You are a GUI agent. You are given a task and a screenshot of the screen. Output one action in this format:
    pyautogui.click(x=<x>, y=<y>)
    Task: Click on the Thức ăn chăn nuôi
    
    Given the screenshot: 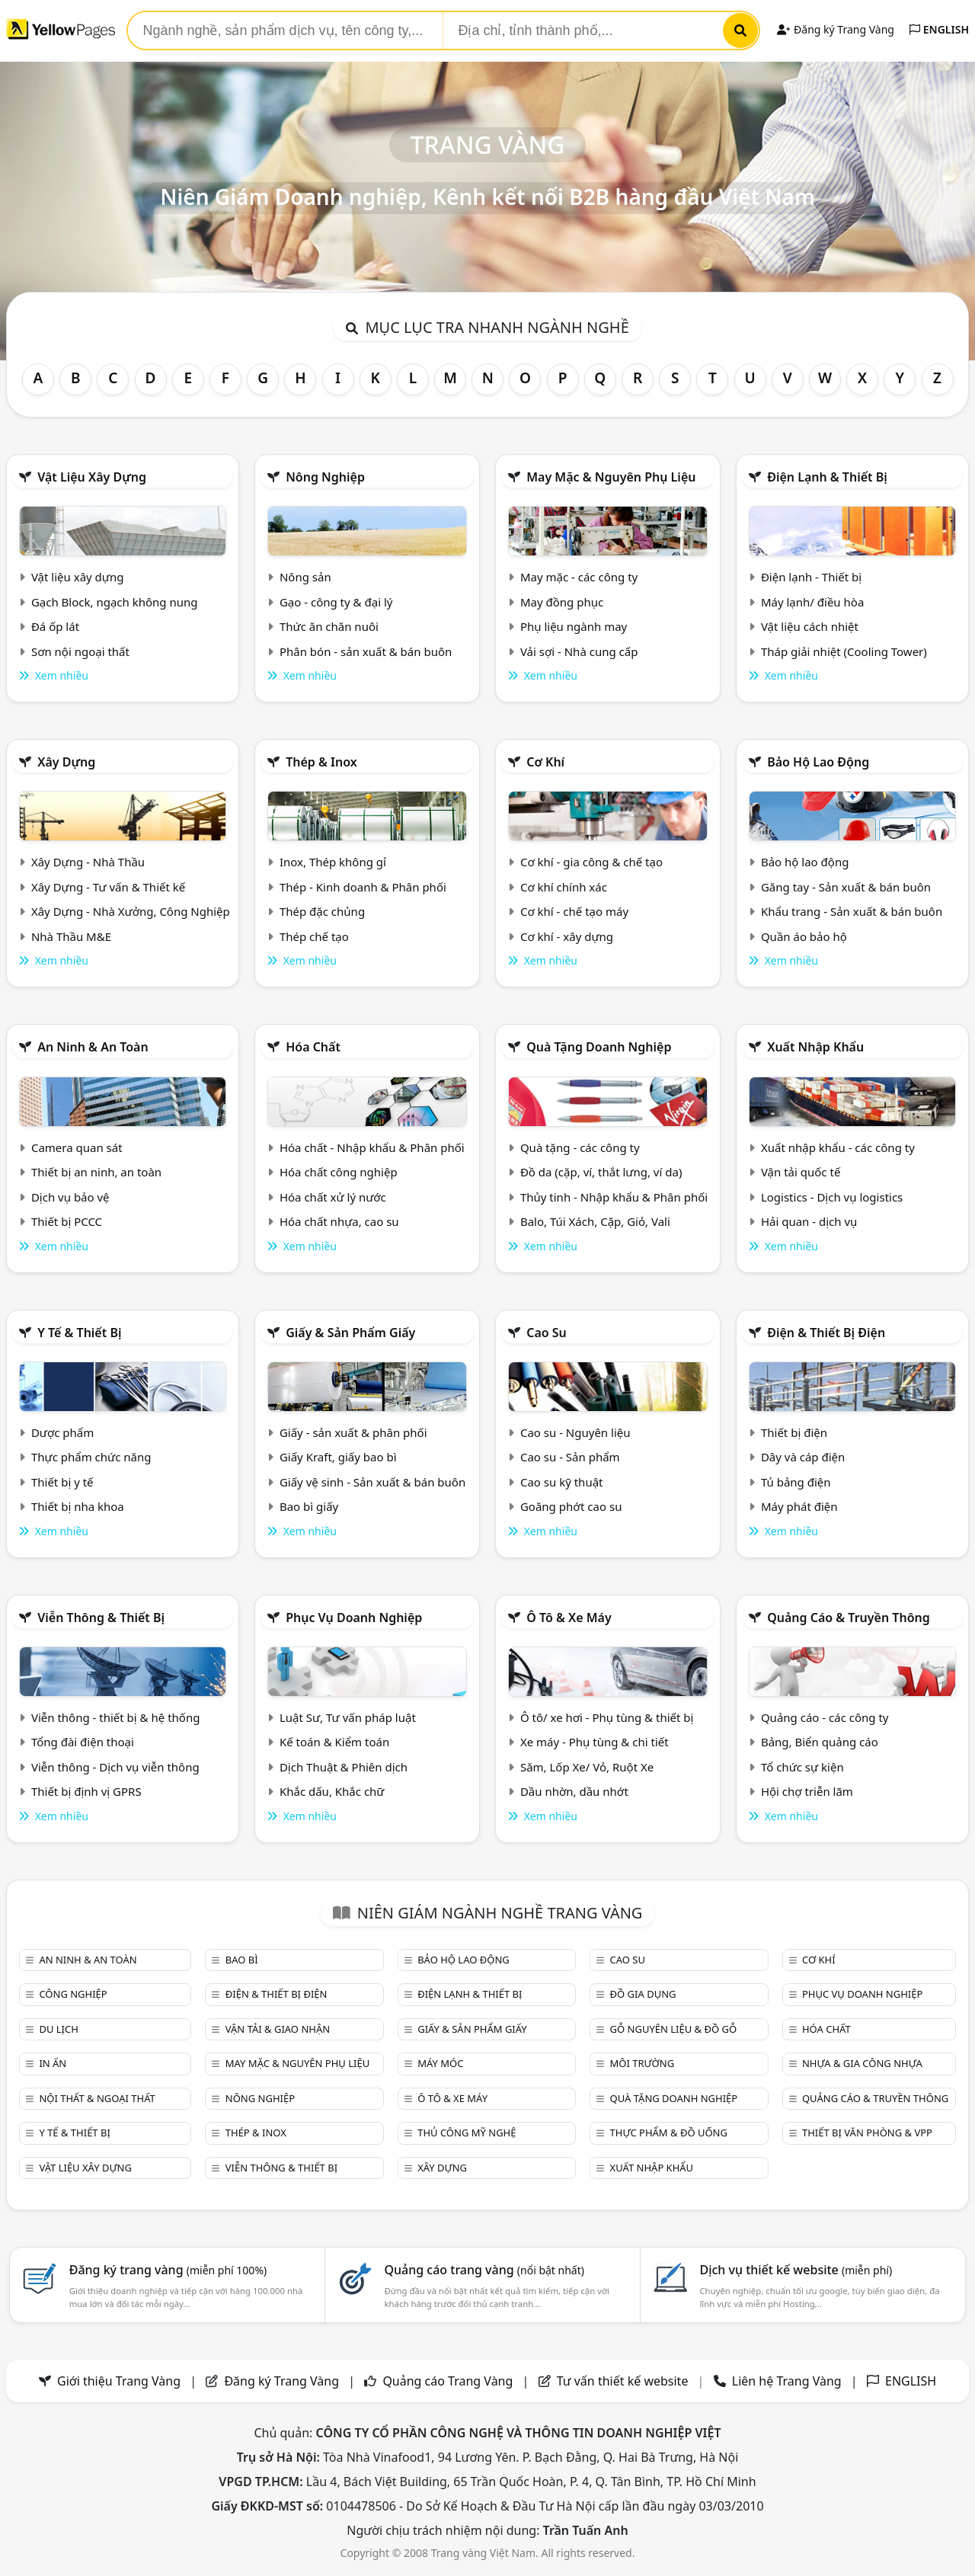 What is the action you would take?
    pyautogui.click(x=329, y=626)
    